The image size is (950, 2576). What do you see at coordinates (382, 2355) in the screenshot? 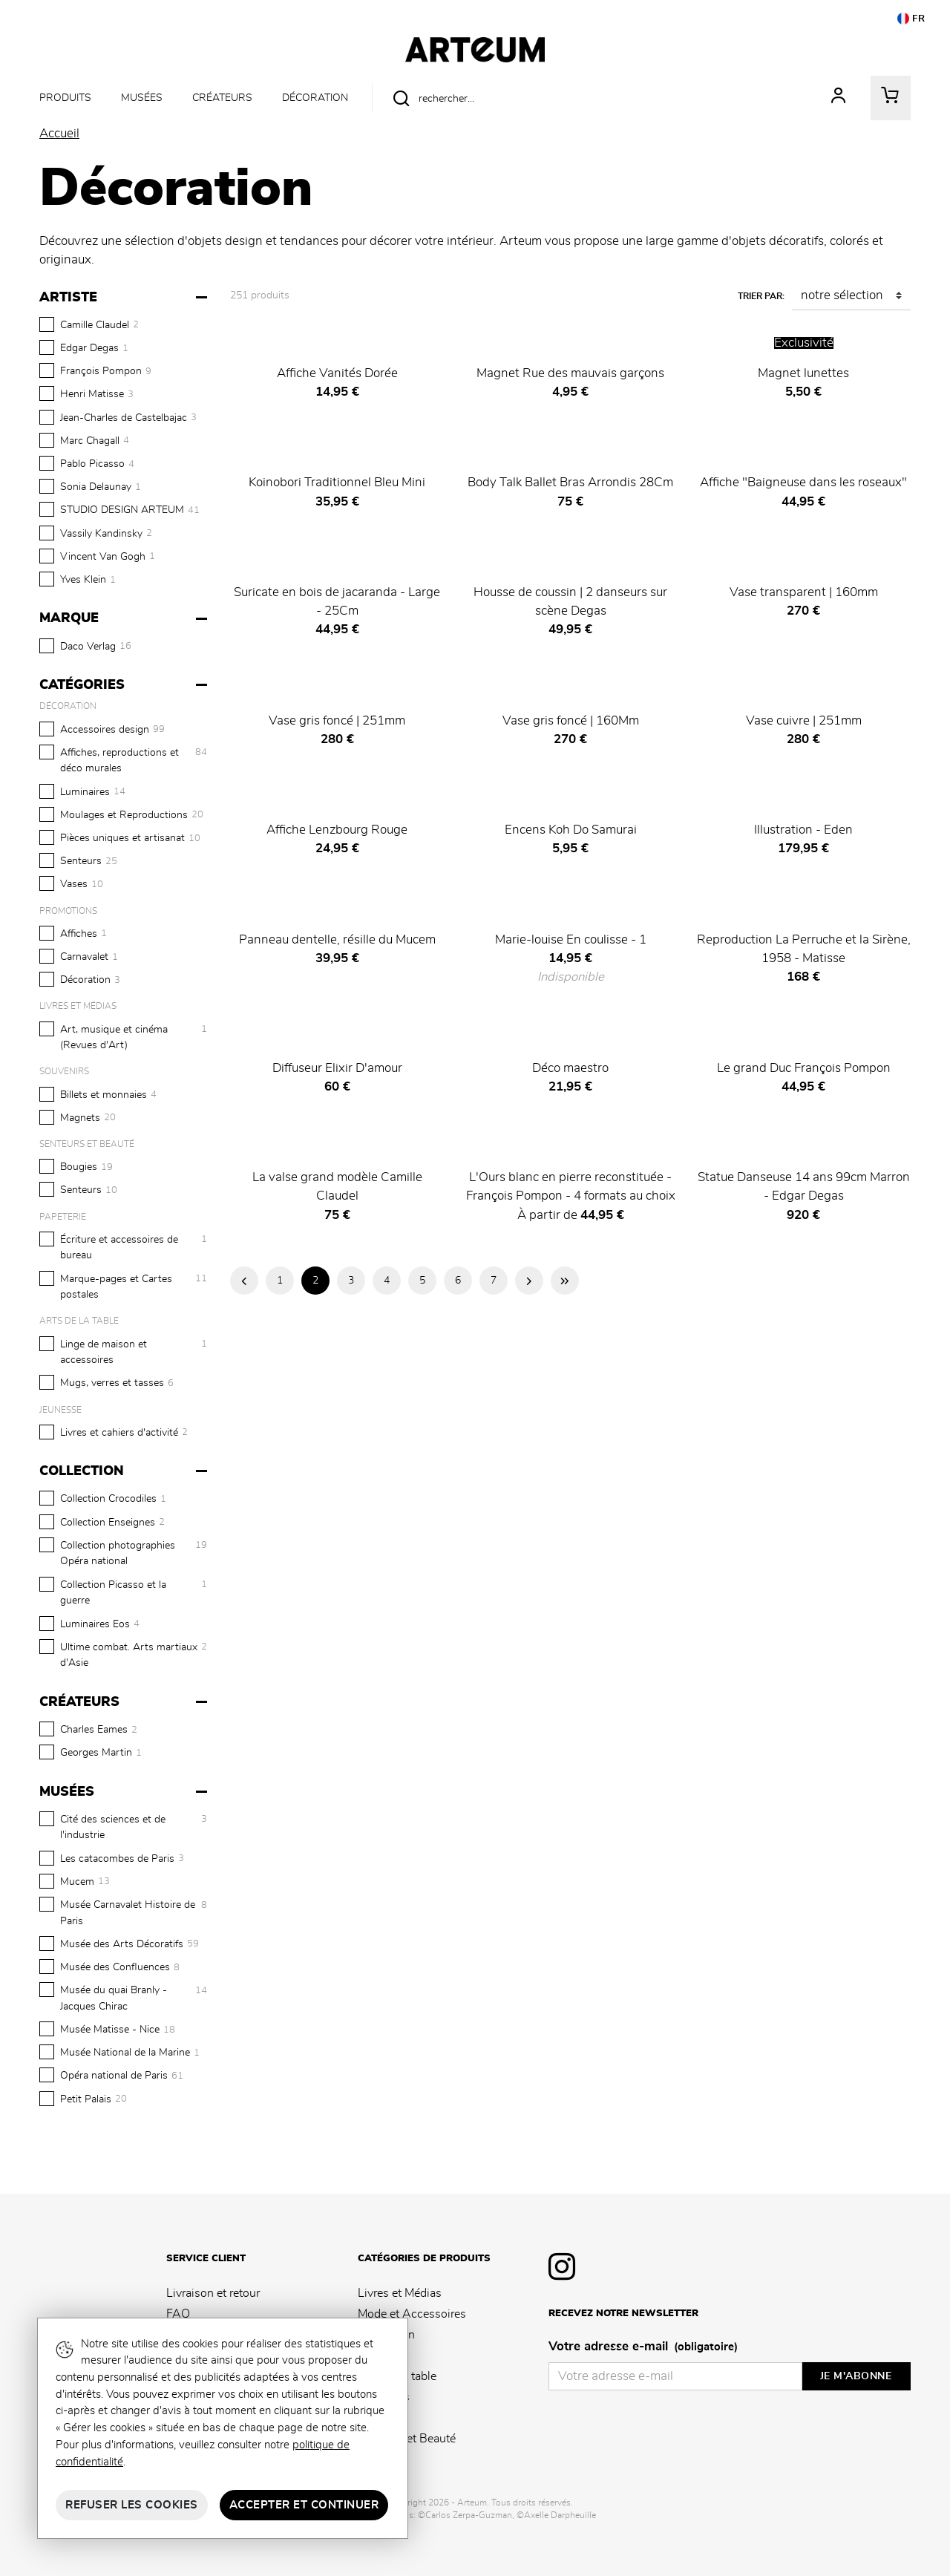
I see `Papeterie` at bounding box center [382, 2355].